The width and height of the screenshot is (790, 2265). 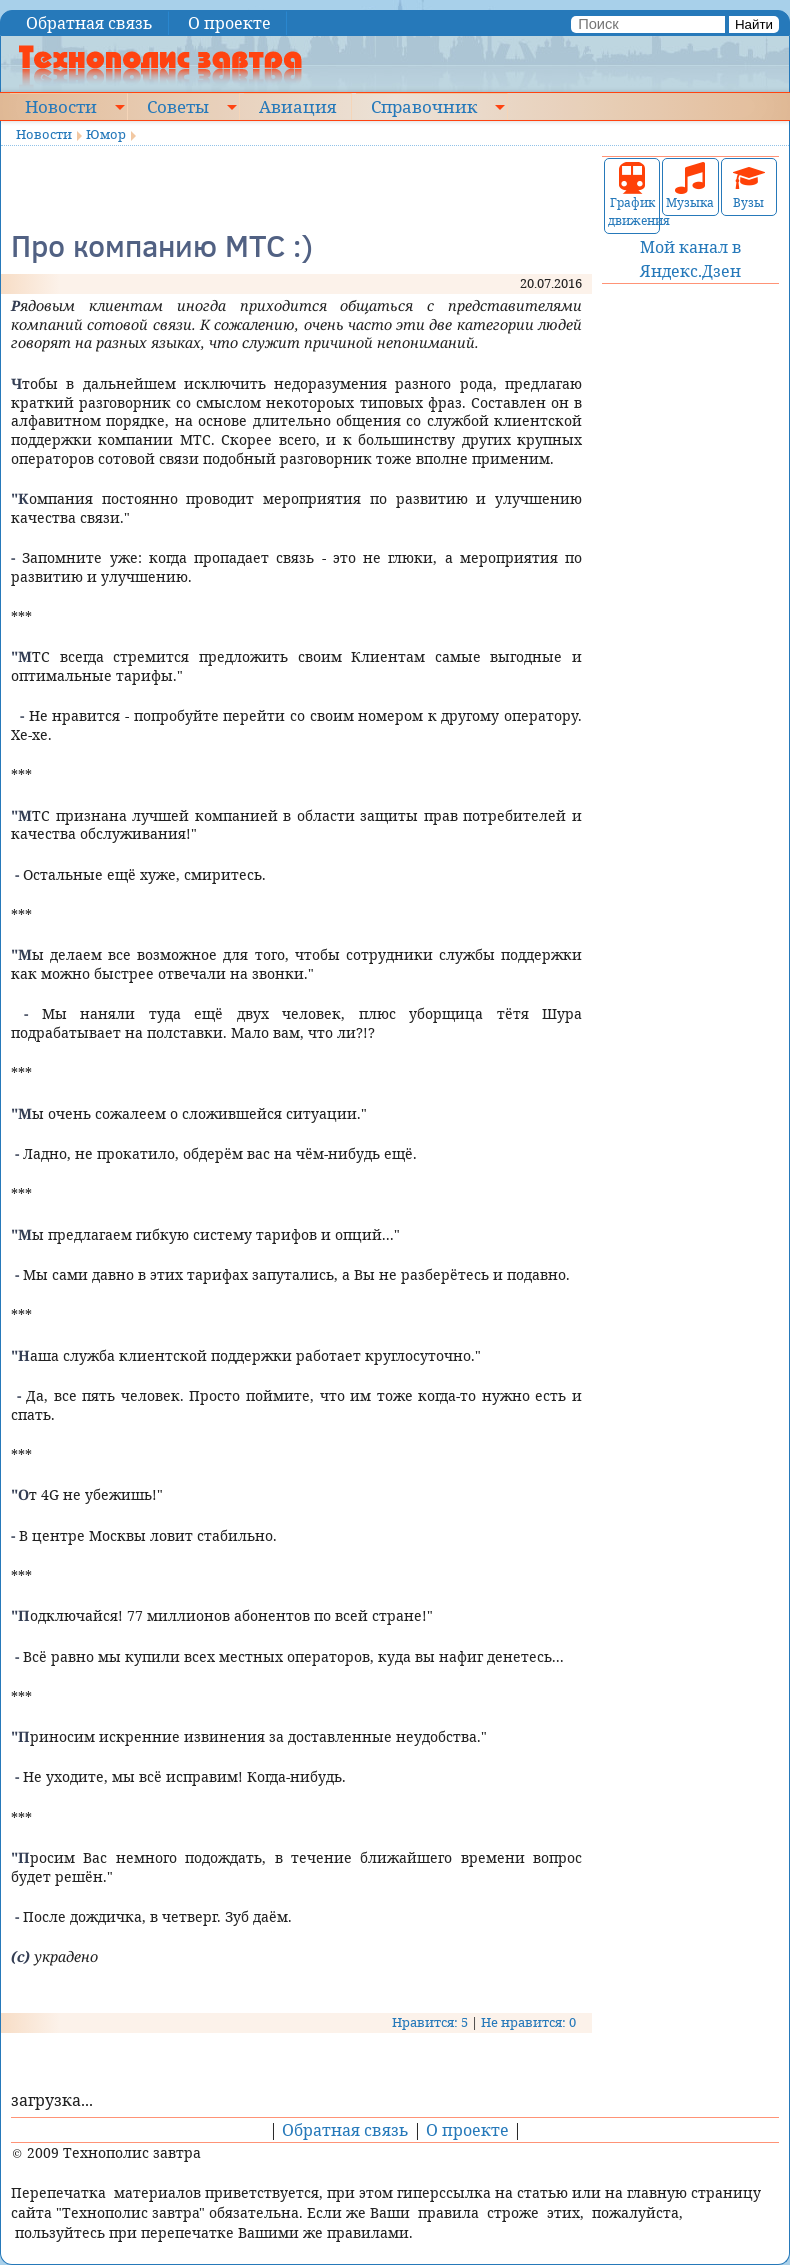 What do you see at coordinates (749, 186) in the screenshot?
I see `Вузы` at bounding box center [749, 186].